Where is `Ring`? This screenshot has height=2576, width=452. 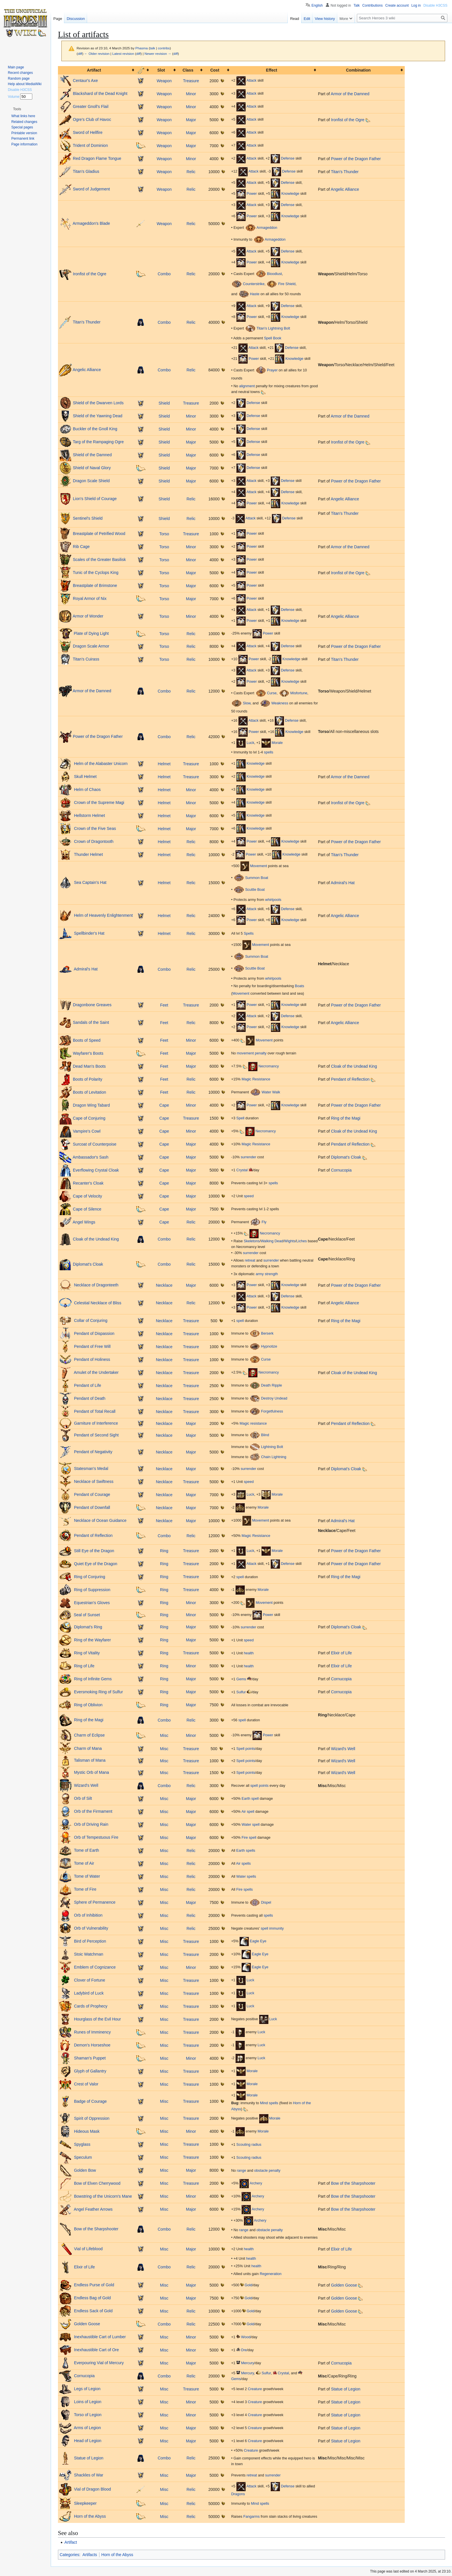 Ring is located at coordinates (164, 1550).